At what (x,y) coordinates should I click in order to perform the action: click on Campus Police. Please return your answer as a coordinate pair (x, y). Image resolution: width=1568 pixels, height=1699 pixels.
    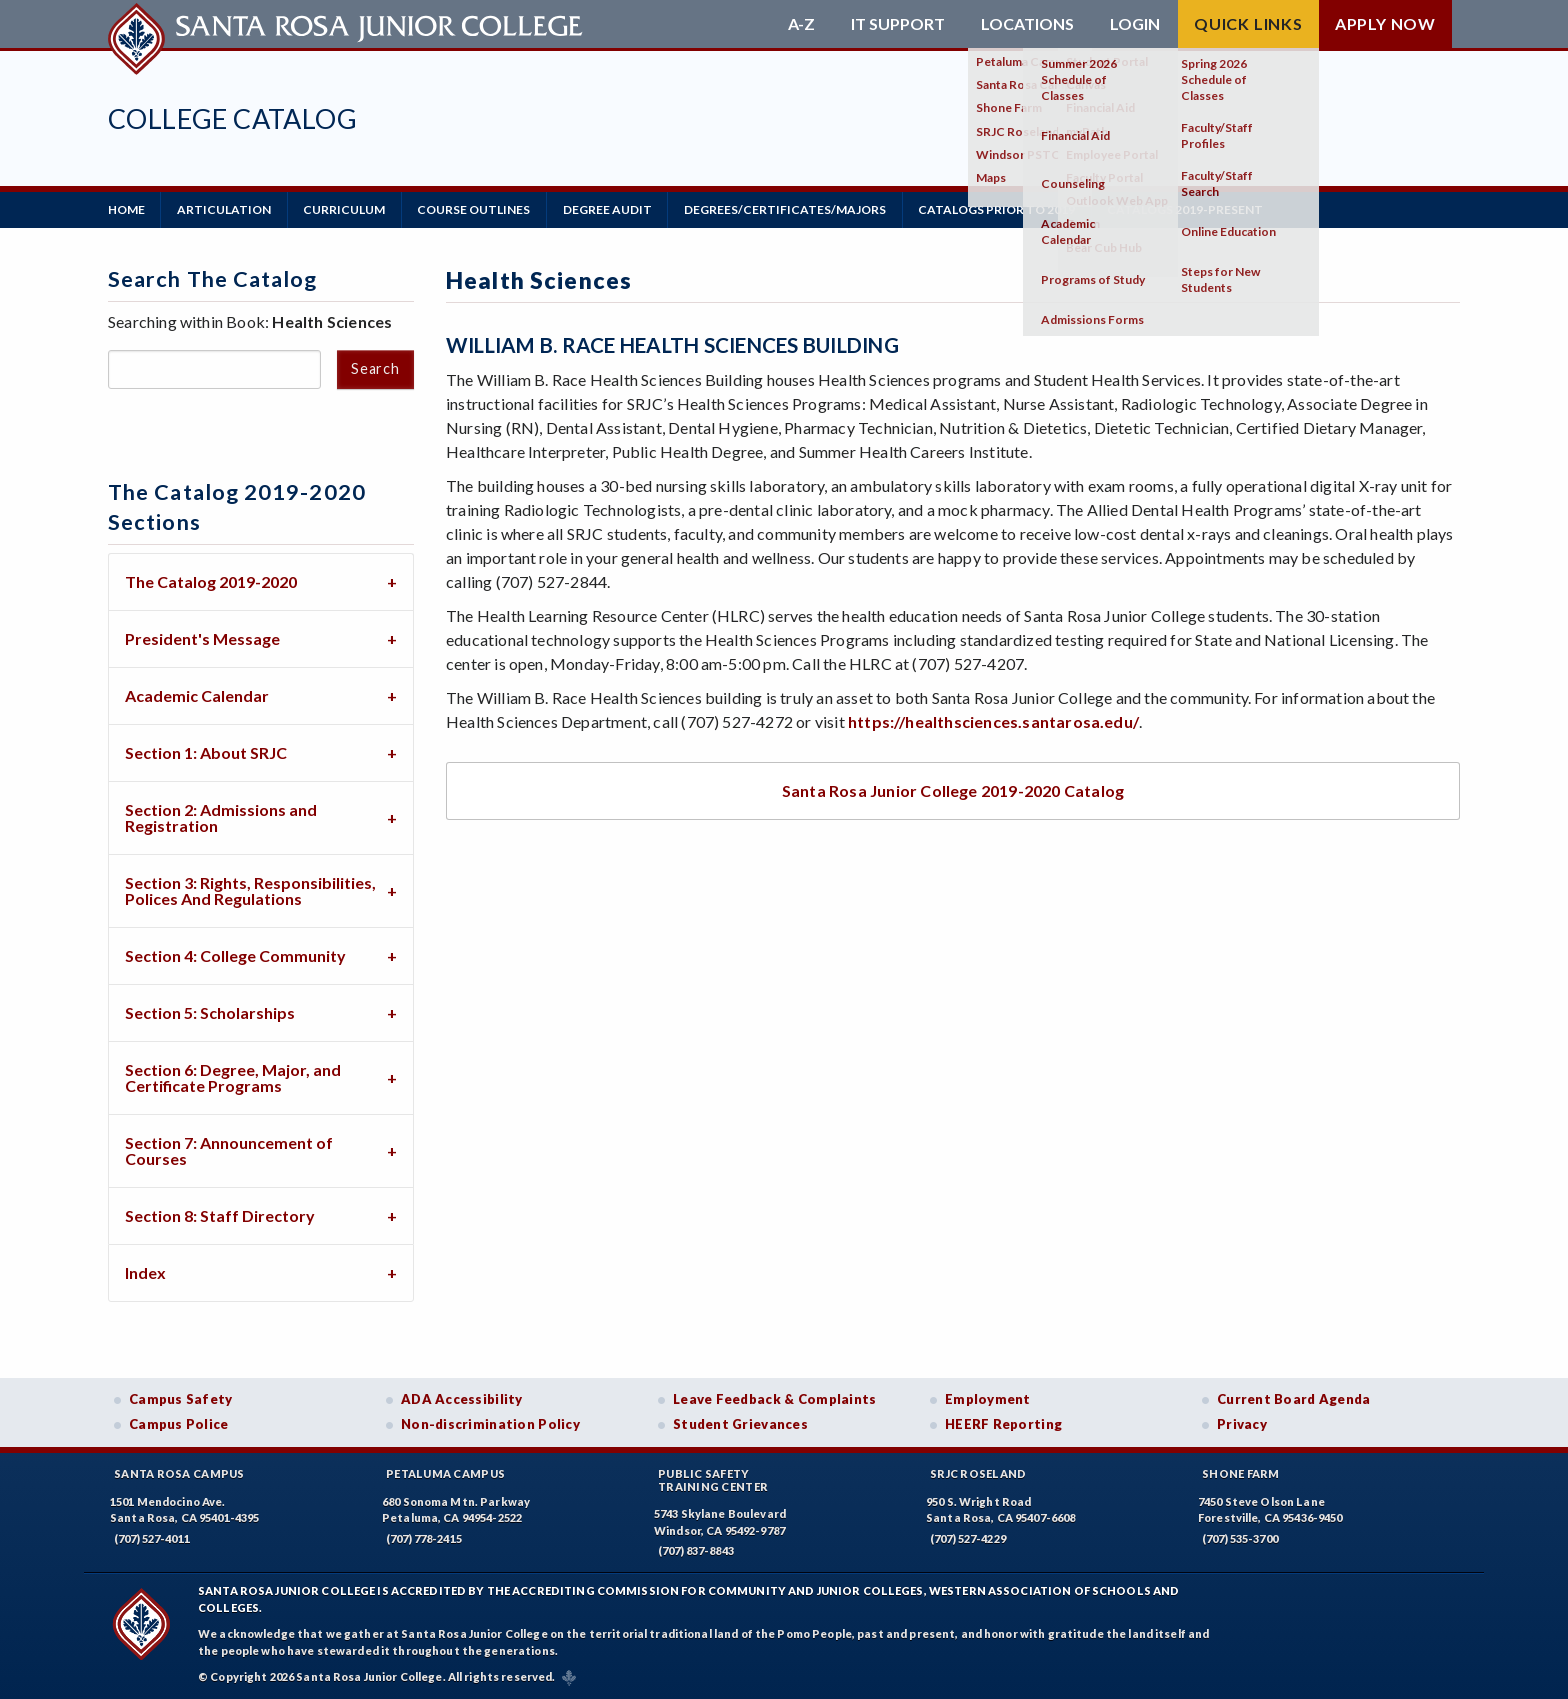
    Looking at the image, I should click on (179, 1424).